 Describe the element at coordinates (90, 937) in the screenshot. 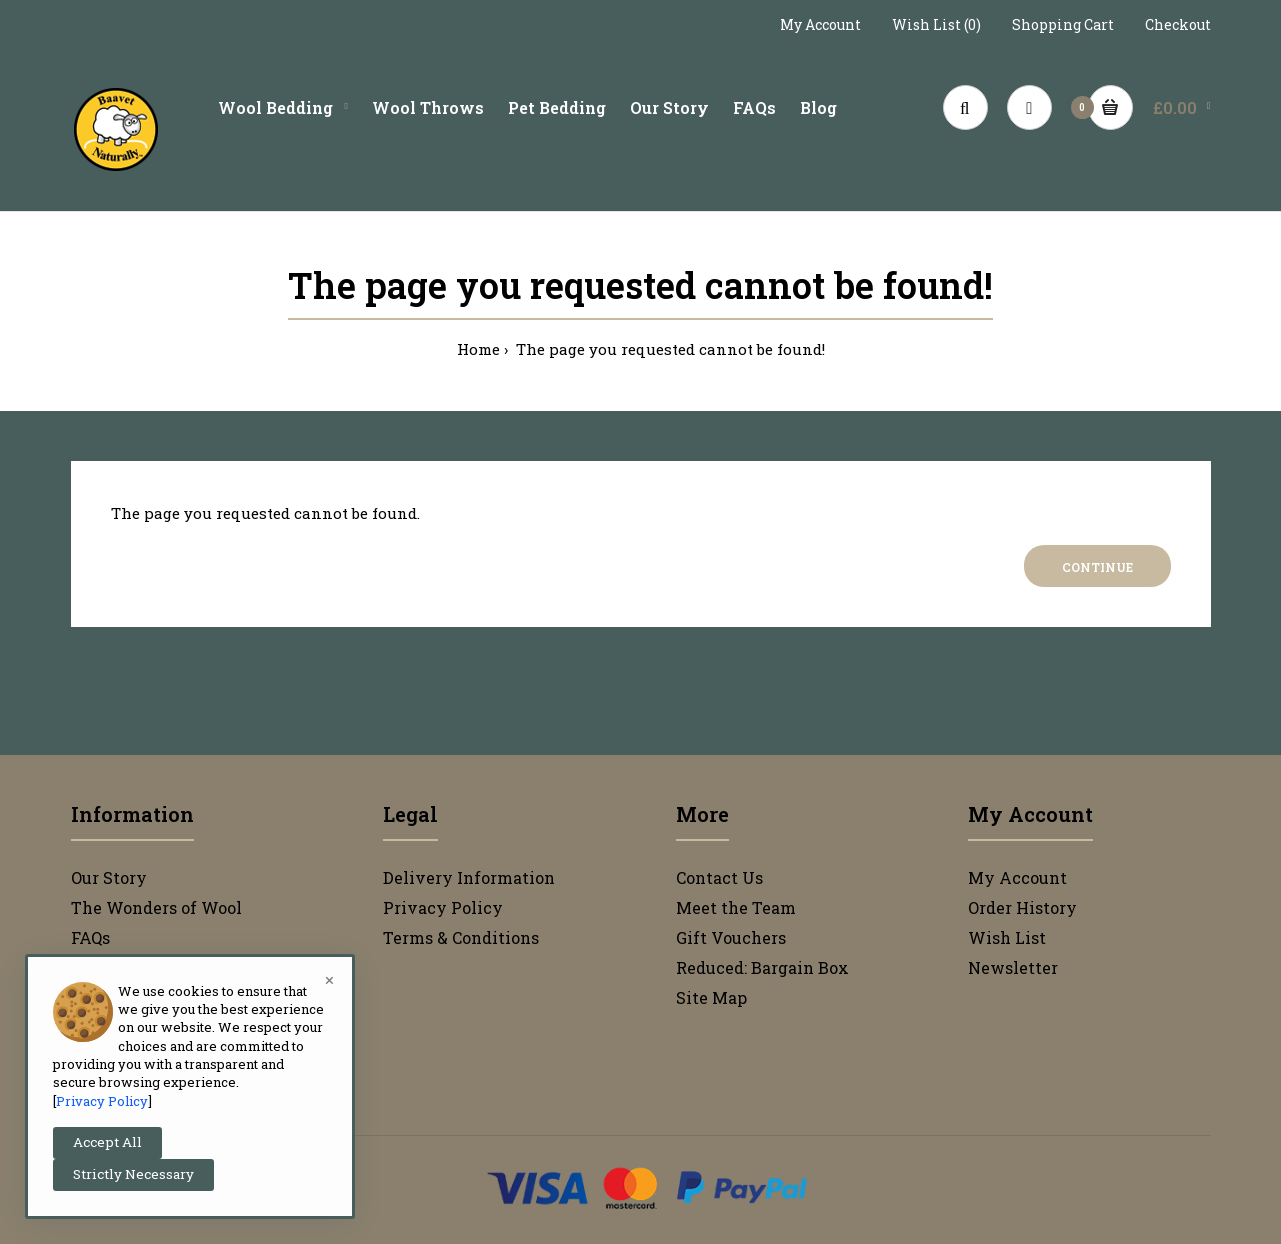

I see `FAQs` at that location.